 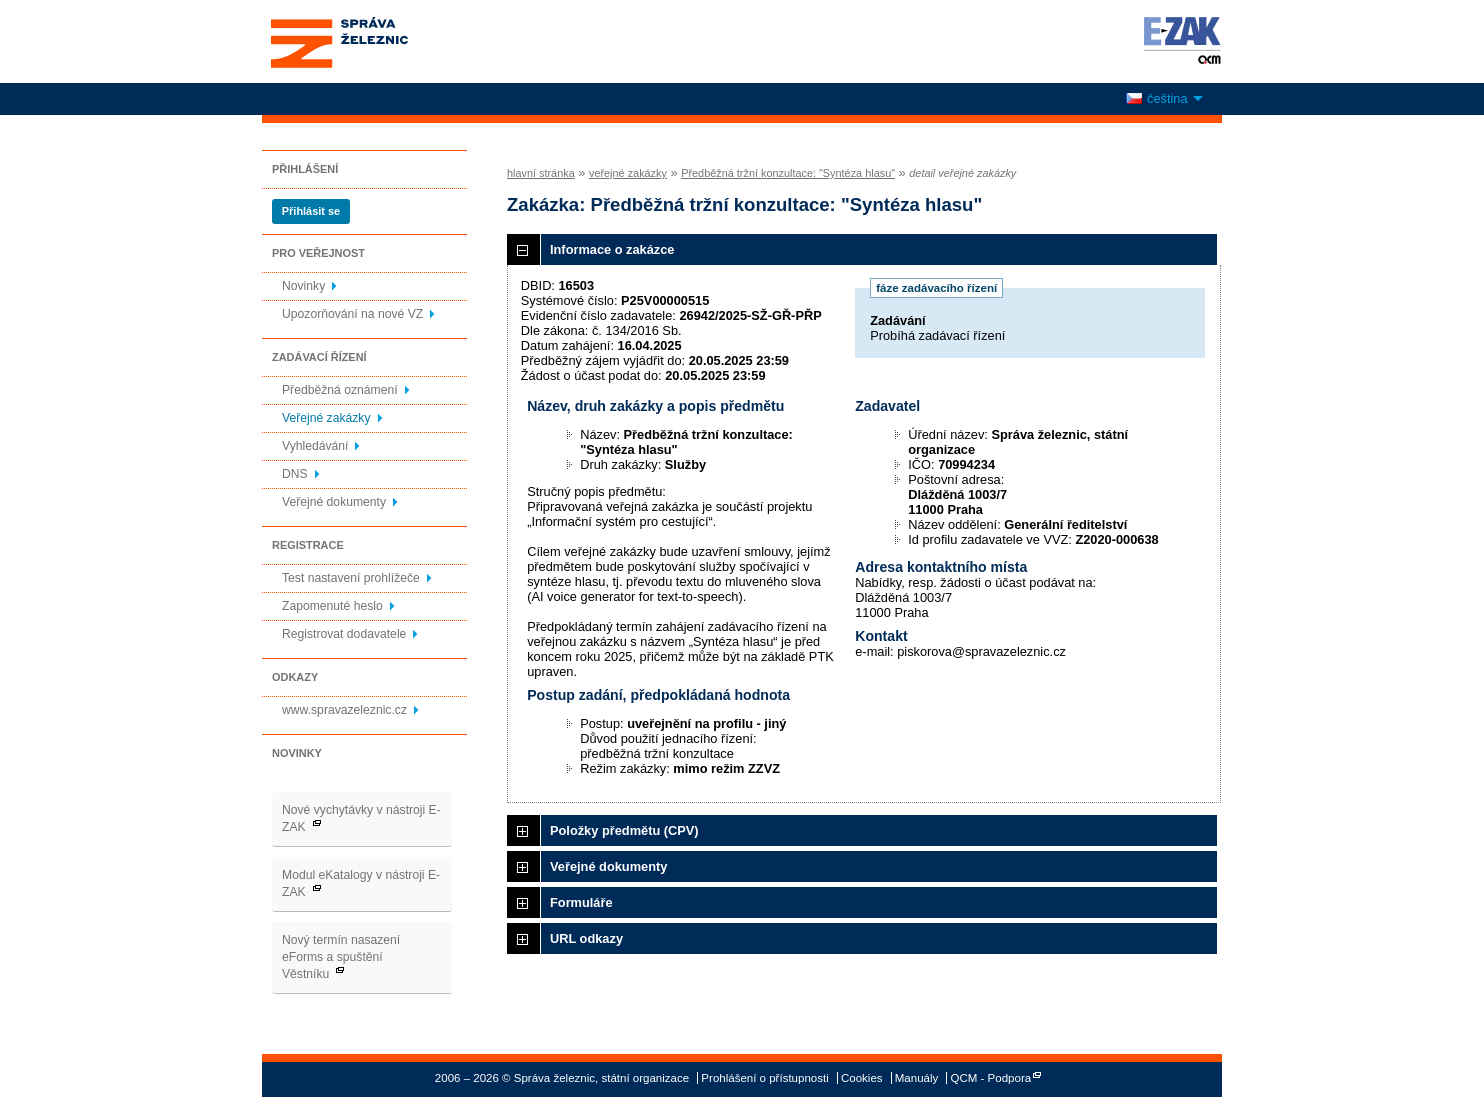 What do you see at coordinates (764, 1078) in the screenshot?
I see `Prohlášení o přístupnosti` at bounding box center [764, 1078].